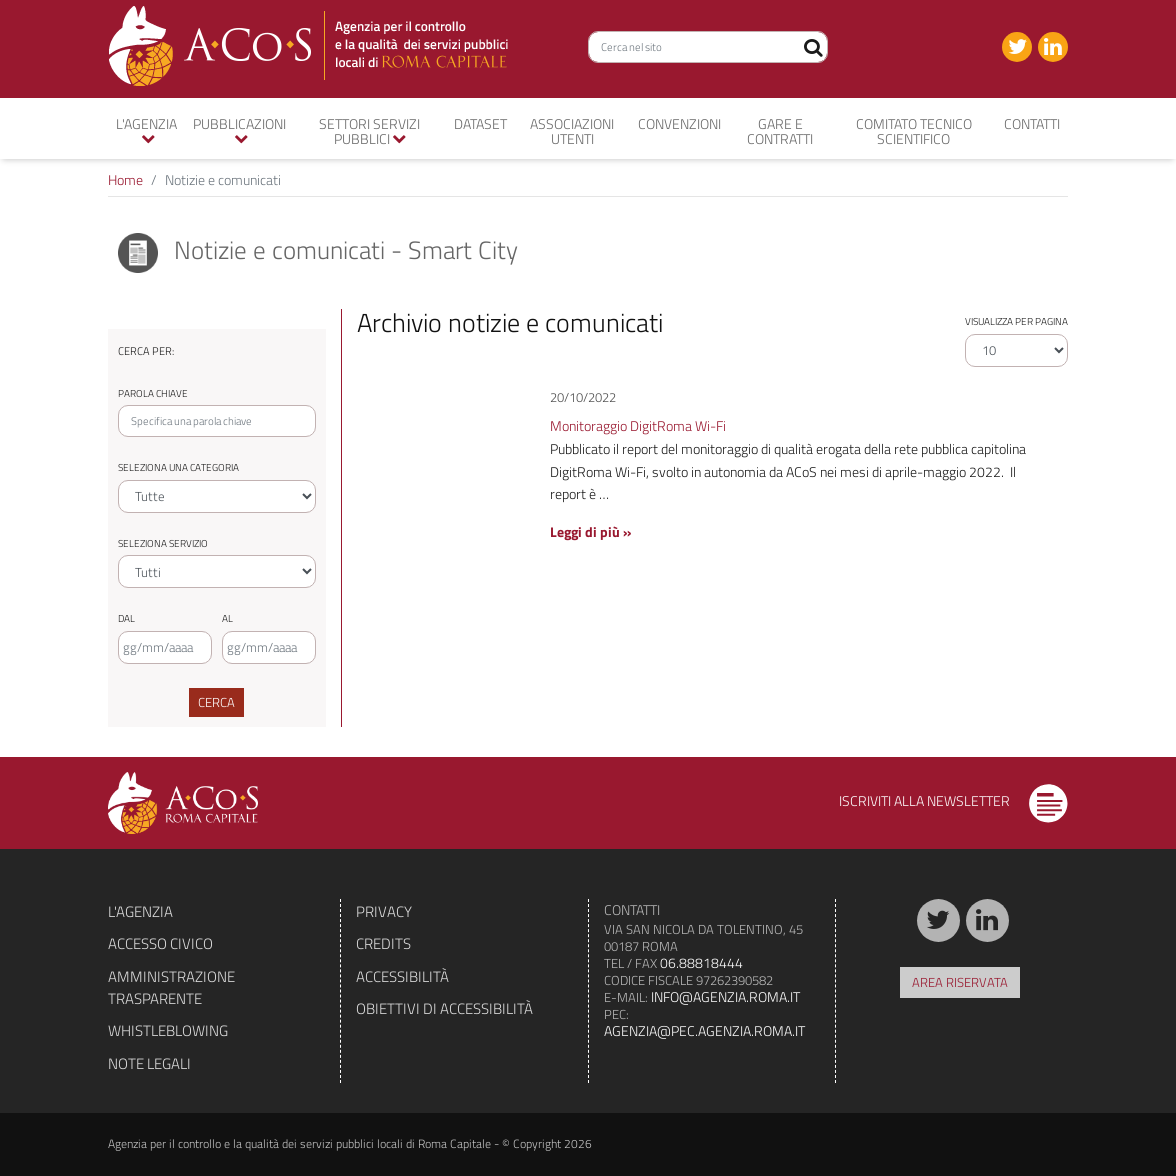  I want to click on Contatti [button], so click(1032, 123).